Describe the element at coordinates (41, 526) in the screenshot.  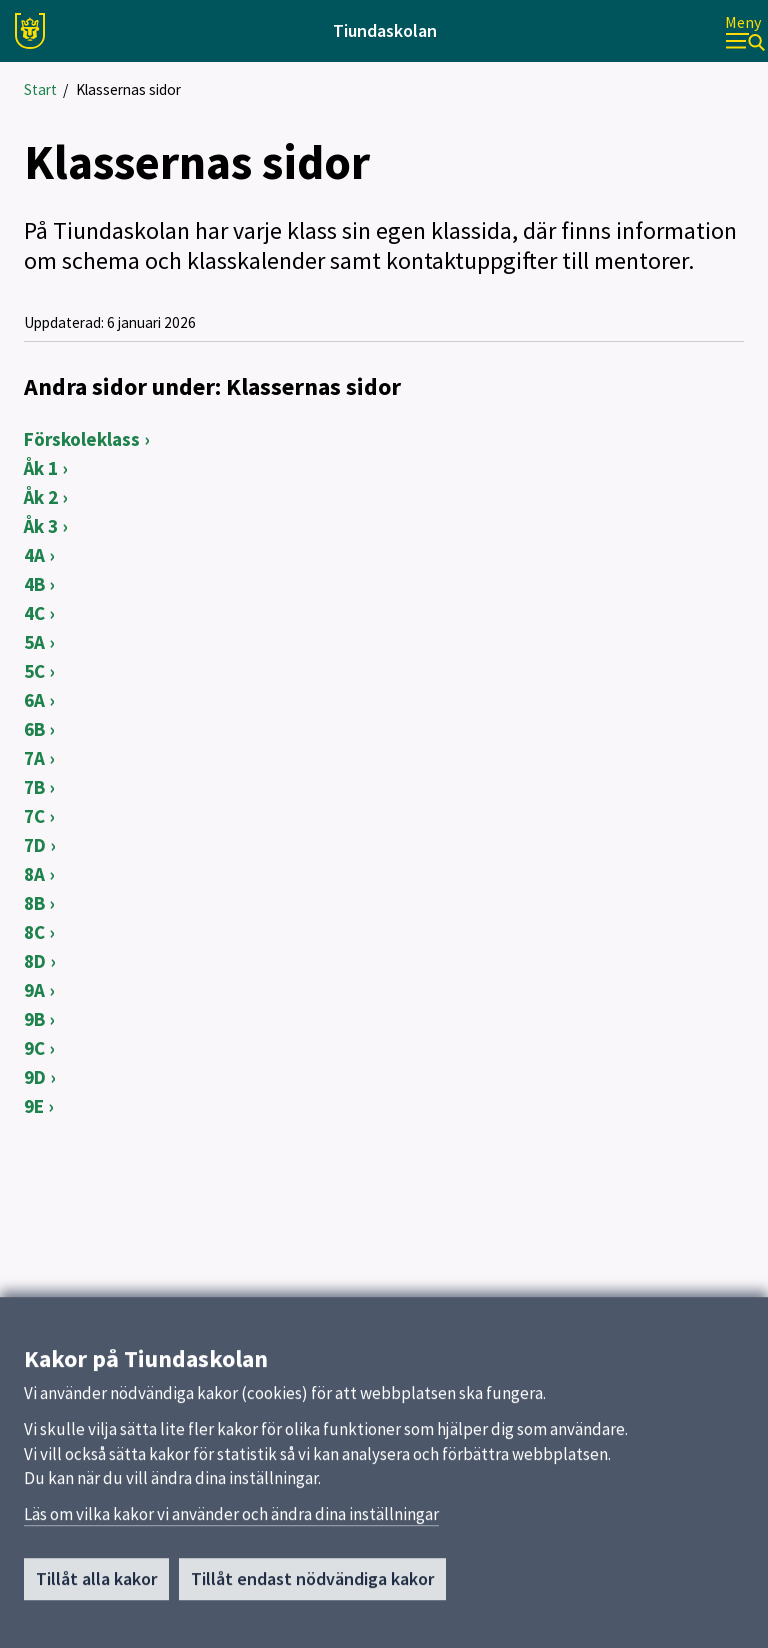
I see `Åk 3` at that location.